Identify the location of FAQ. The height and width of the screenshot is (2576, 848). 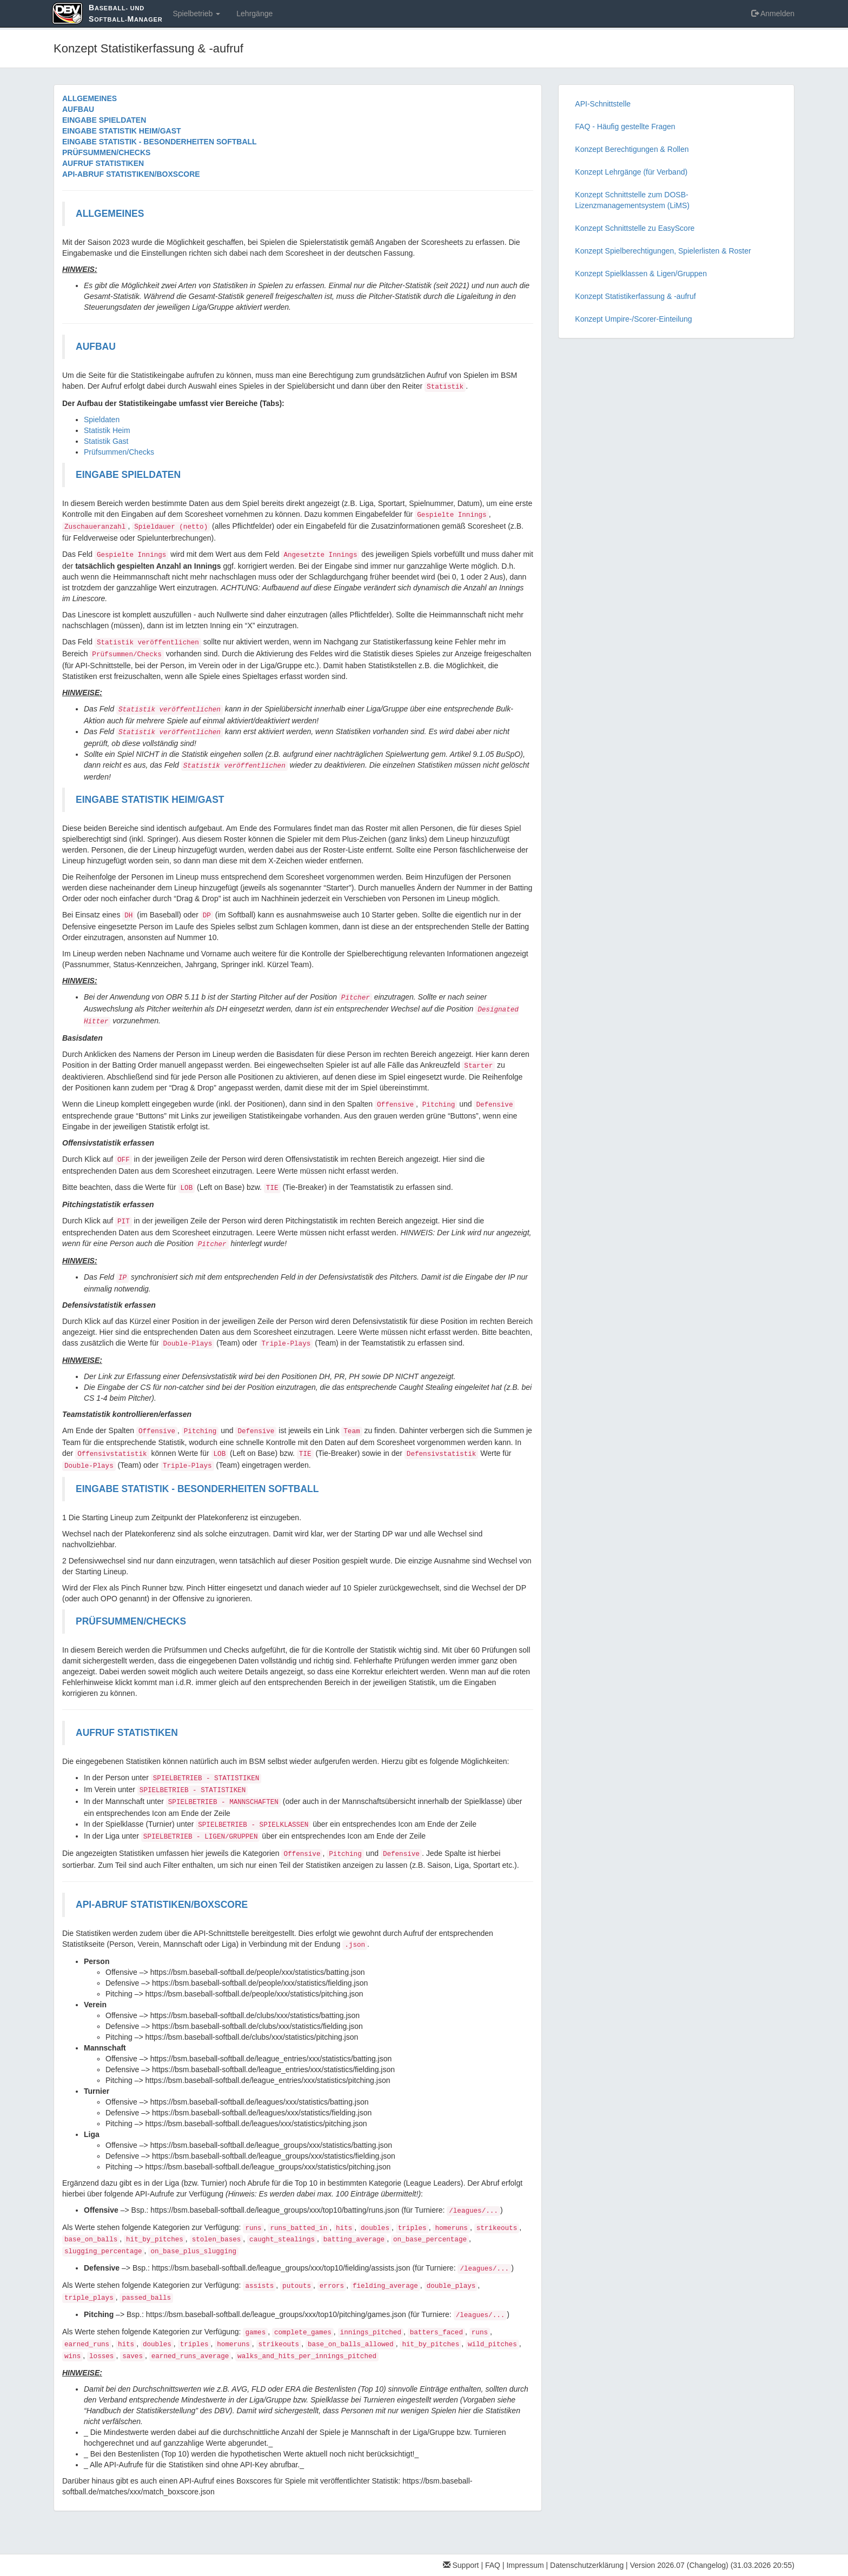
(492, 2565).